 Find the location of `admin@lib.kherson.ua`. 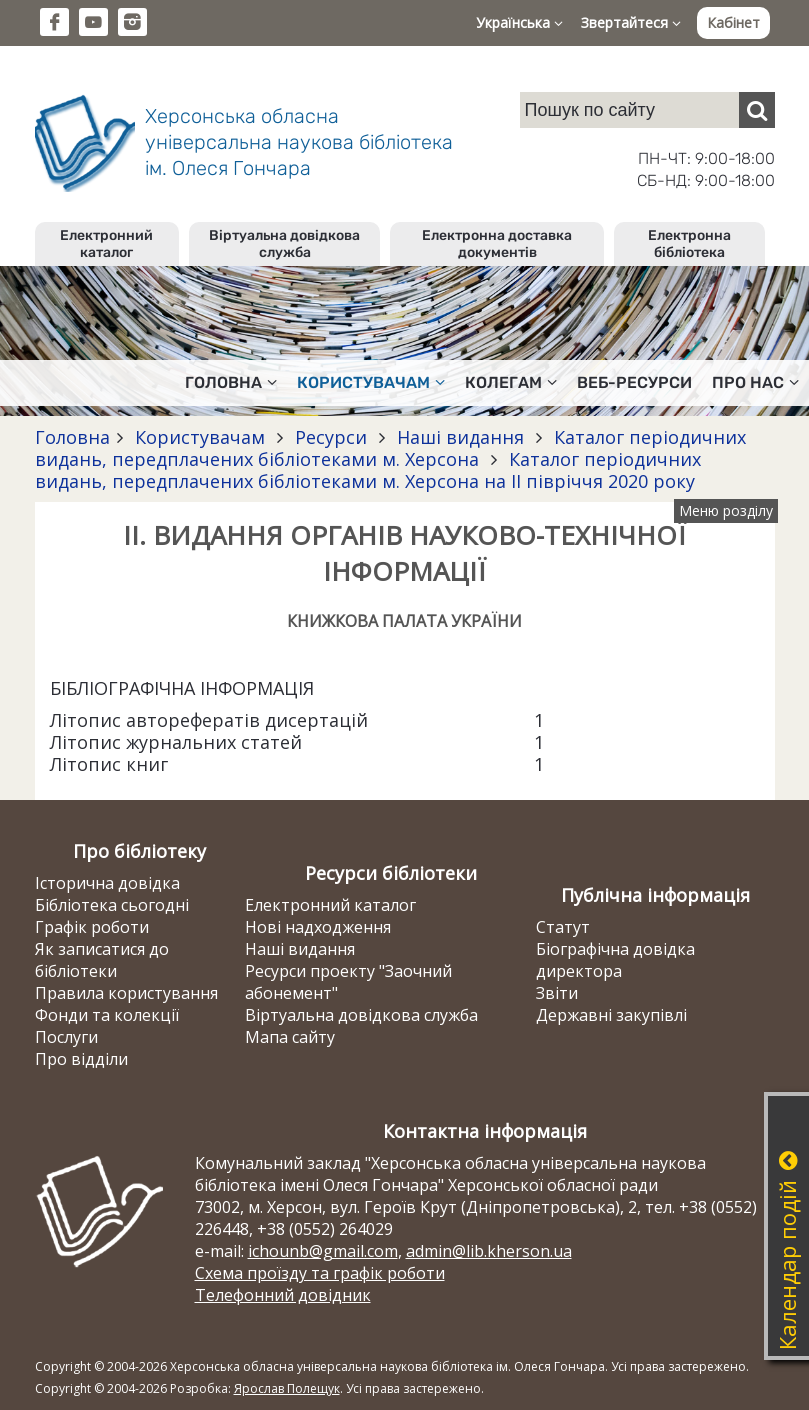

admin@lib.kherson.ua is located at coordinates (489, 1251).